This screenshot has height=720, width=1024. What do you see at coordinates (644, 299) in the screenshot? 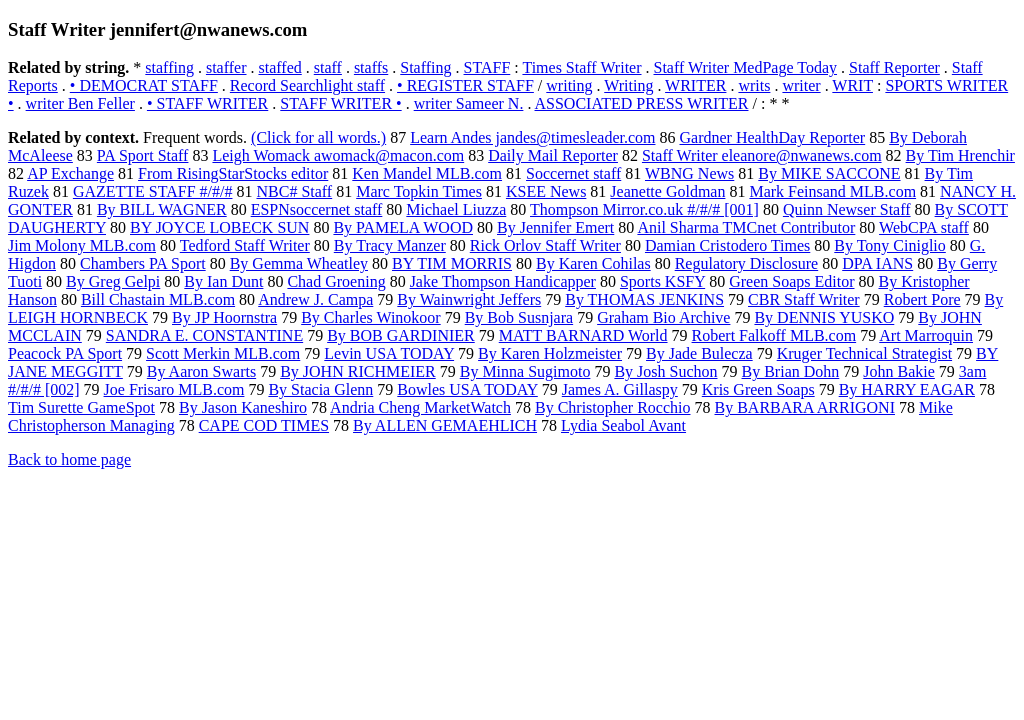
I see `By THOMAS JENKINS` at bounding box center [644, 299].